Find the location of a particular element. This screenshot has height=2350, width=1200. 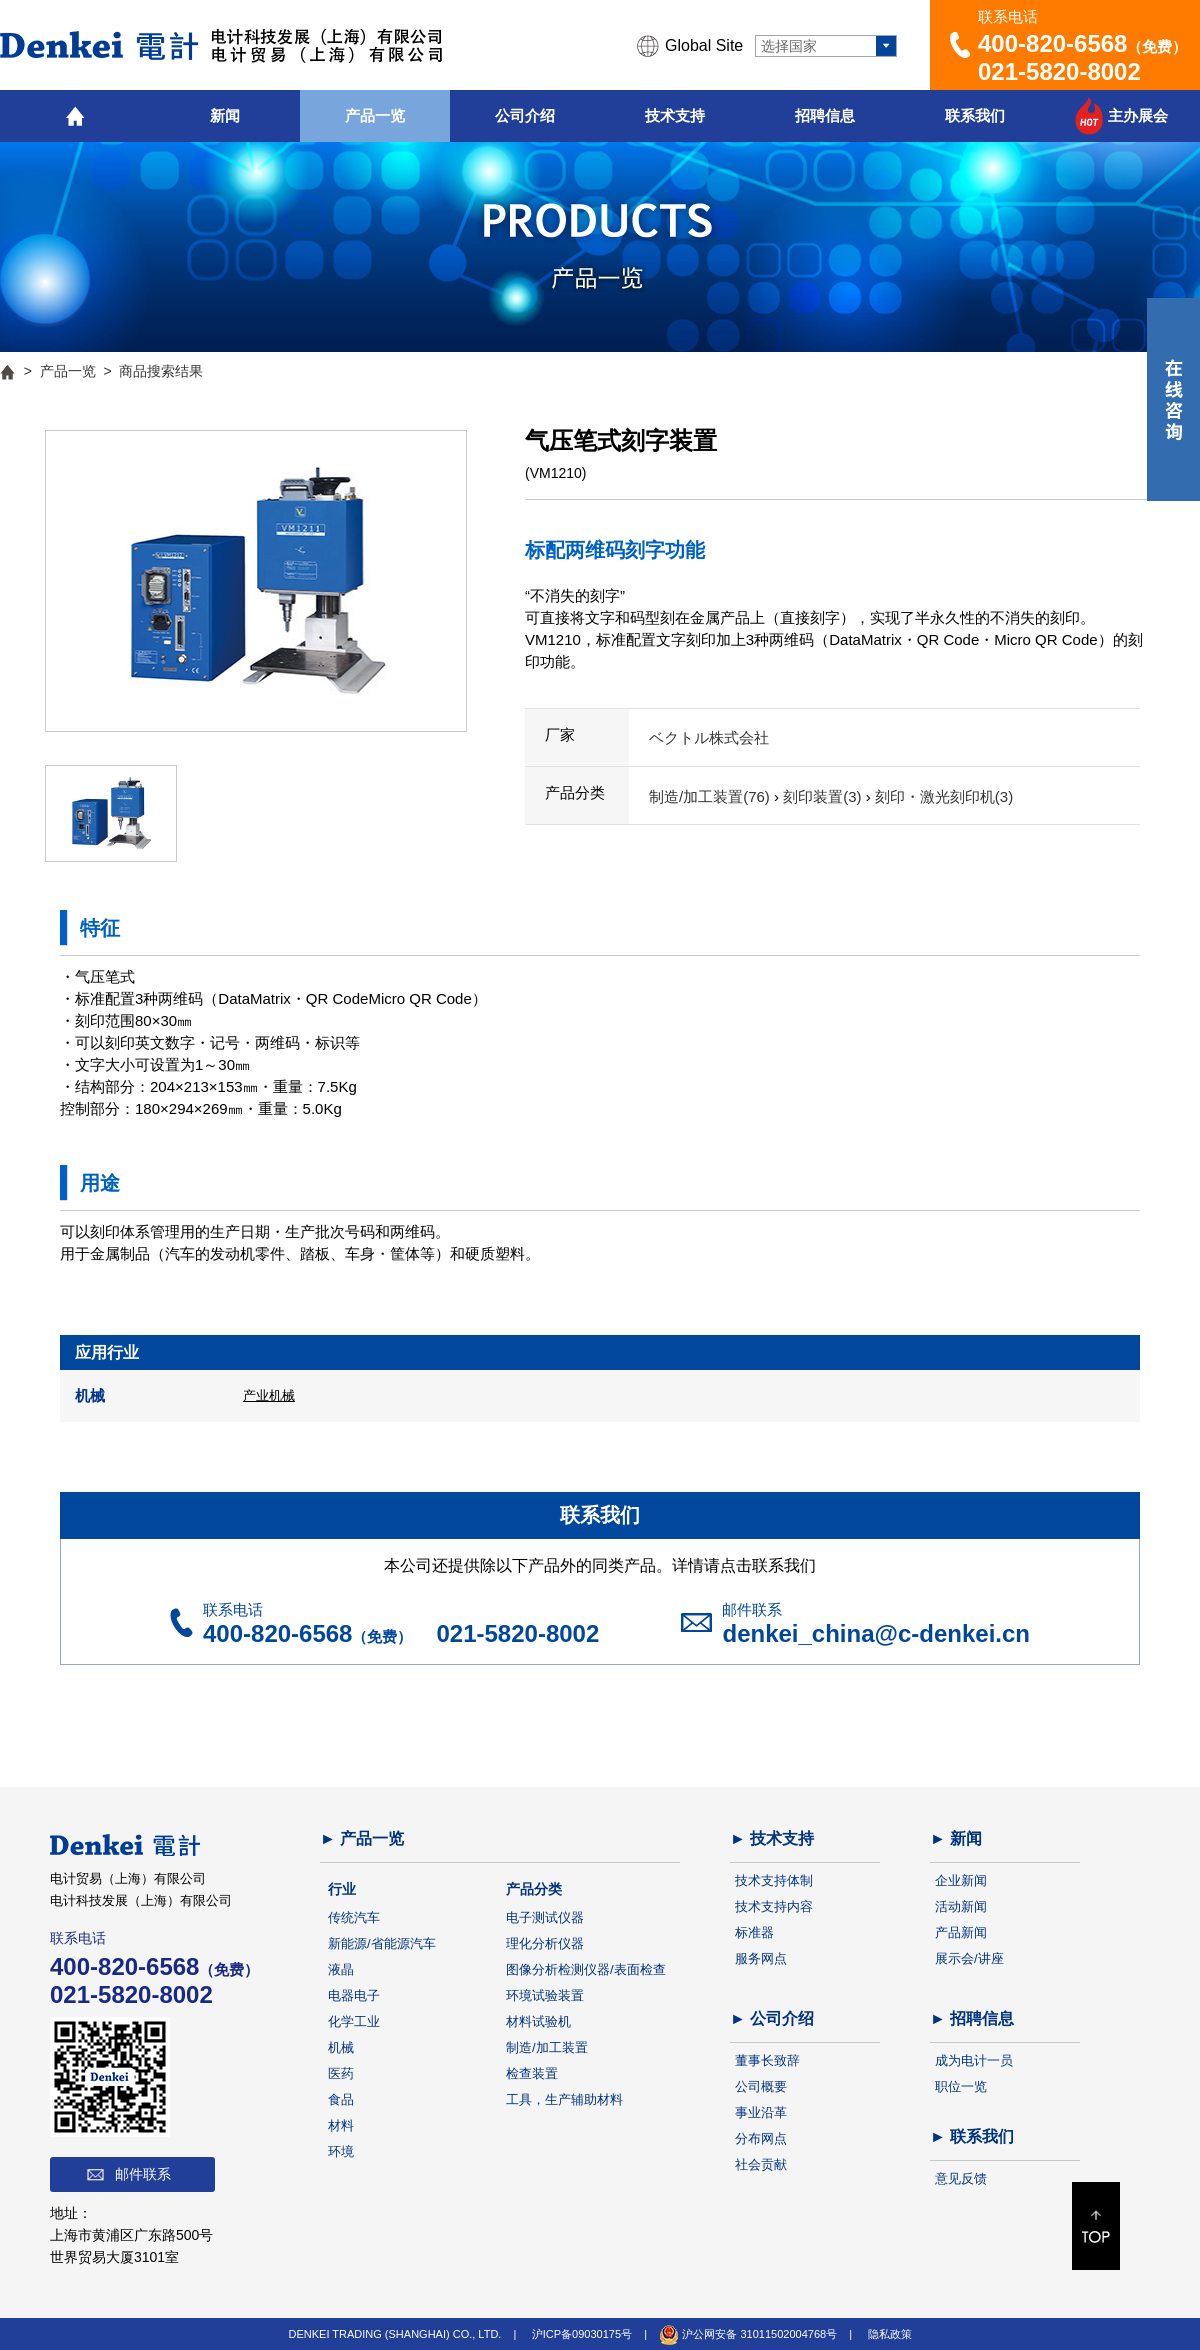

服务网点 is located at coordinates (761, 1958).